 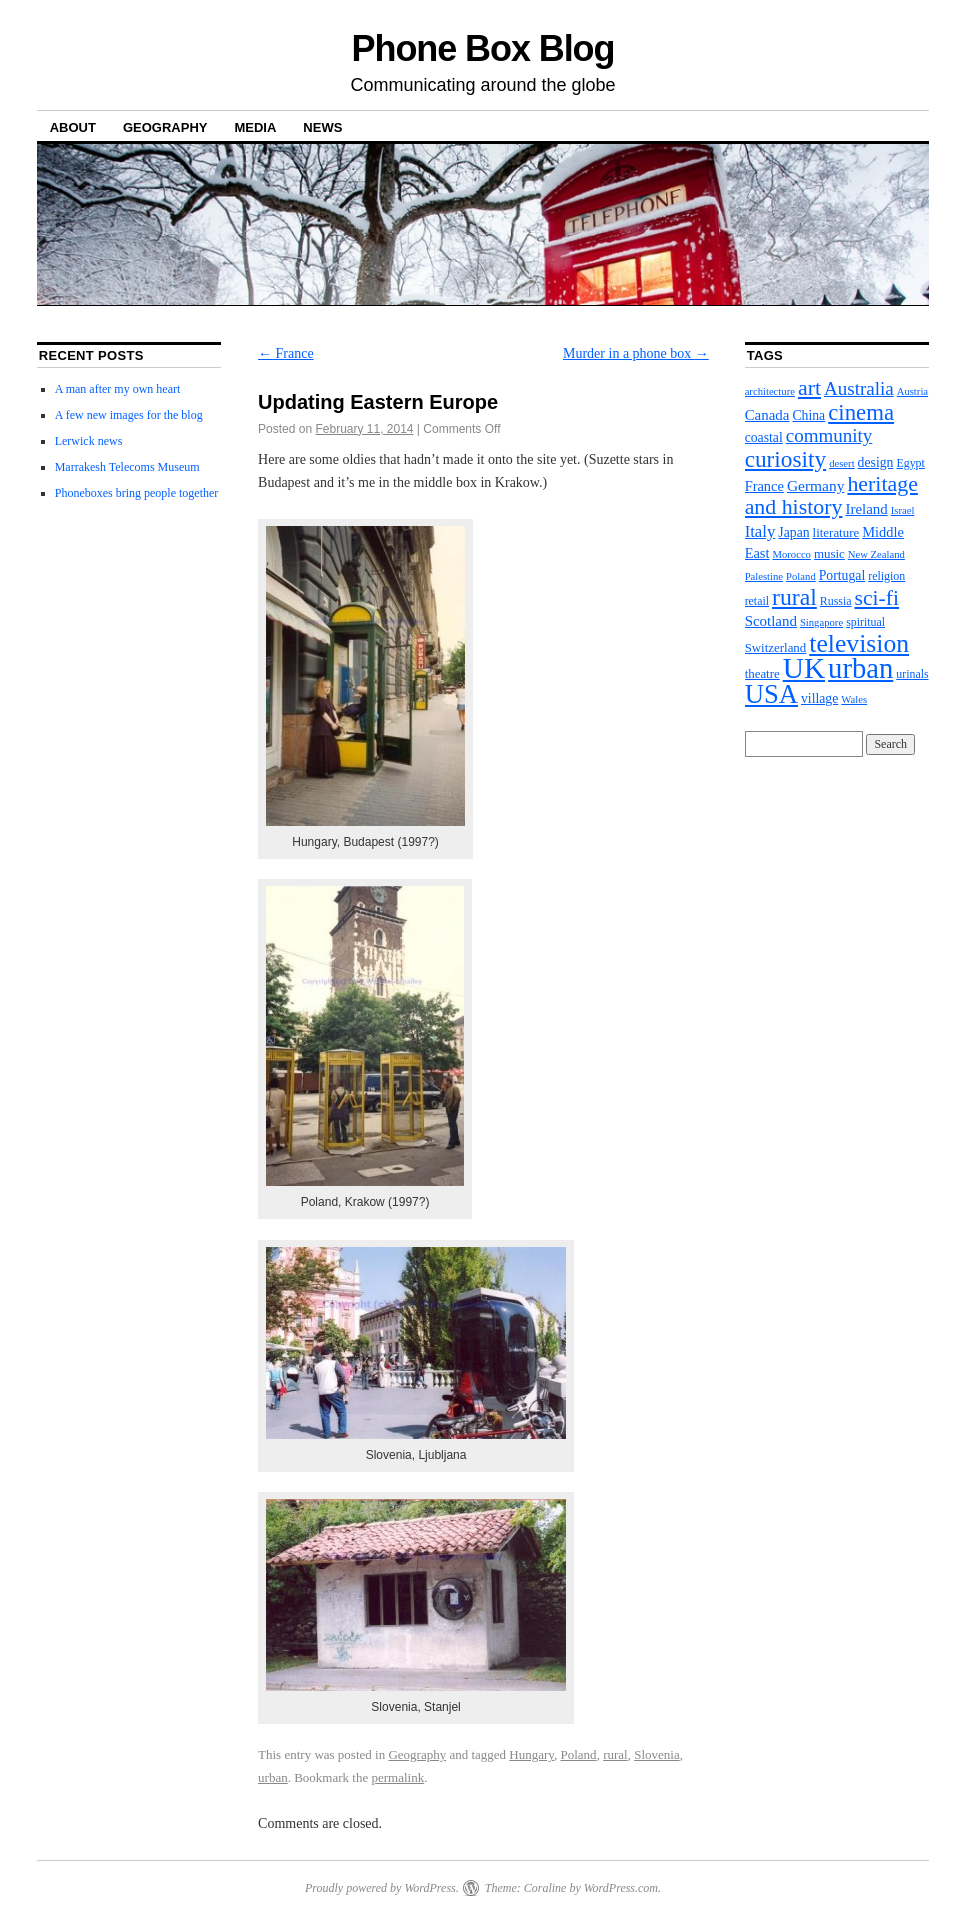 What do you see at coordinates (615, 1754) in the screenshot?
I see `rural` at bounding box center [615, 1754].